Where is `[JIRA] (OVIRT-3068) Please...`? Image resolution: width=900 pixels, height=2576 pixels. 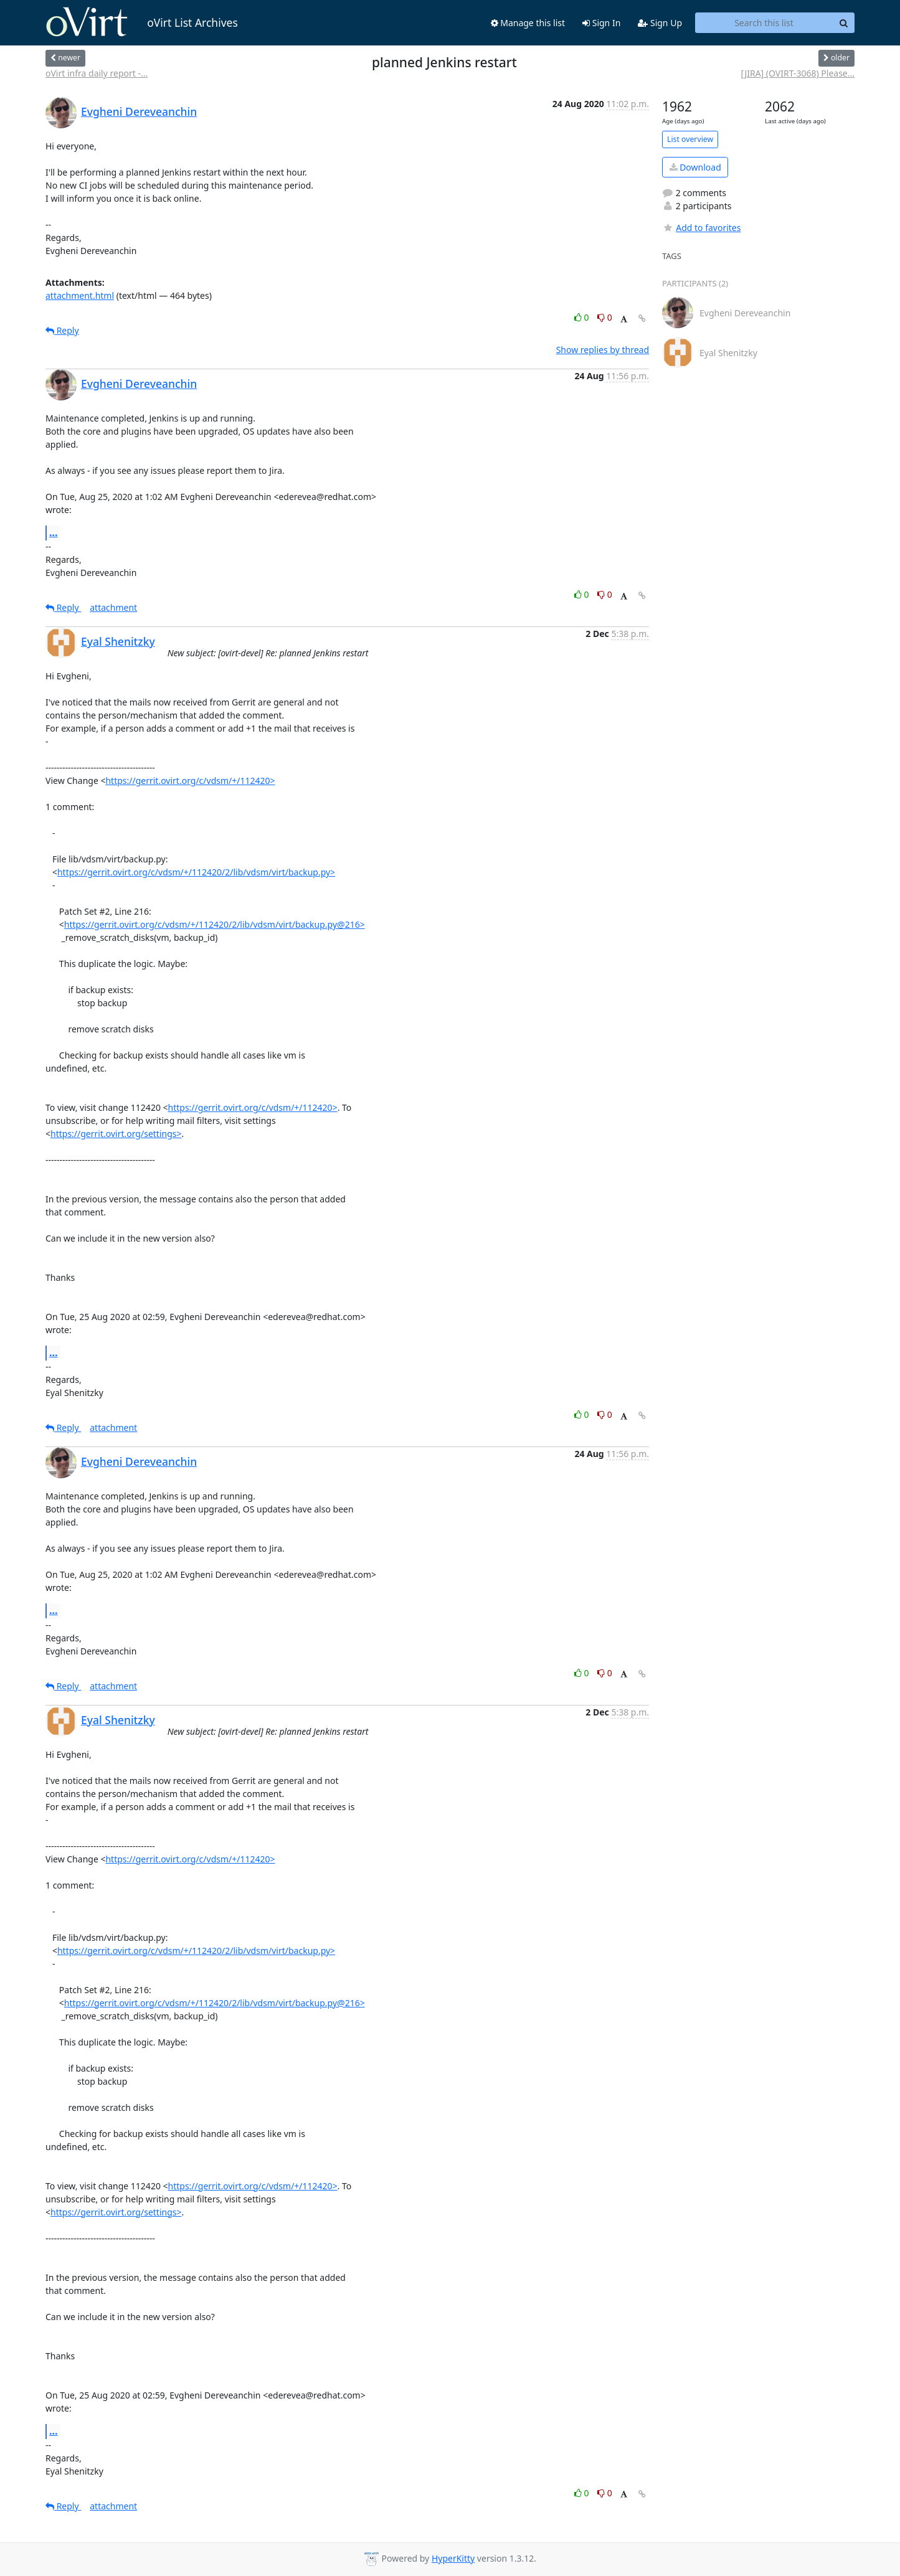
[JIRA] (OVIRT-3068) Please... is located at coordinates (798, 73).